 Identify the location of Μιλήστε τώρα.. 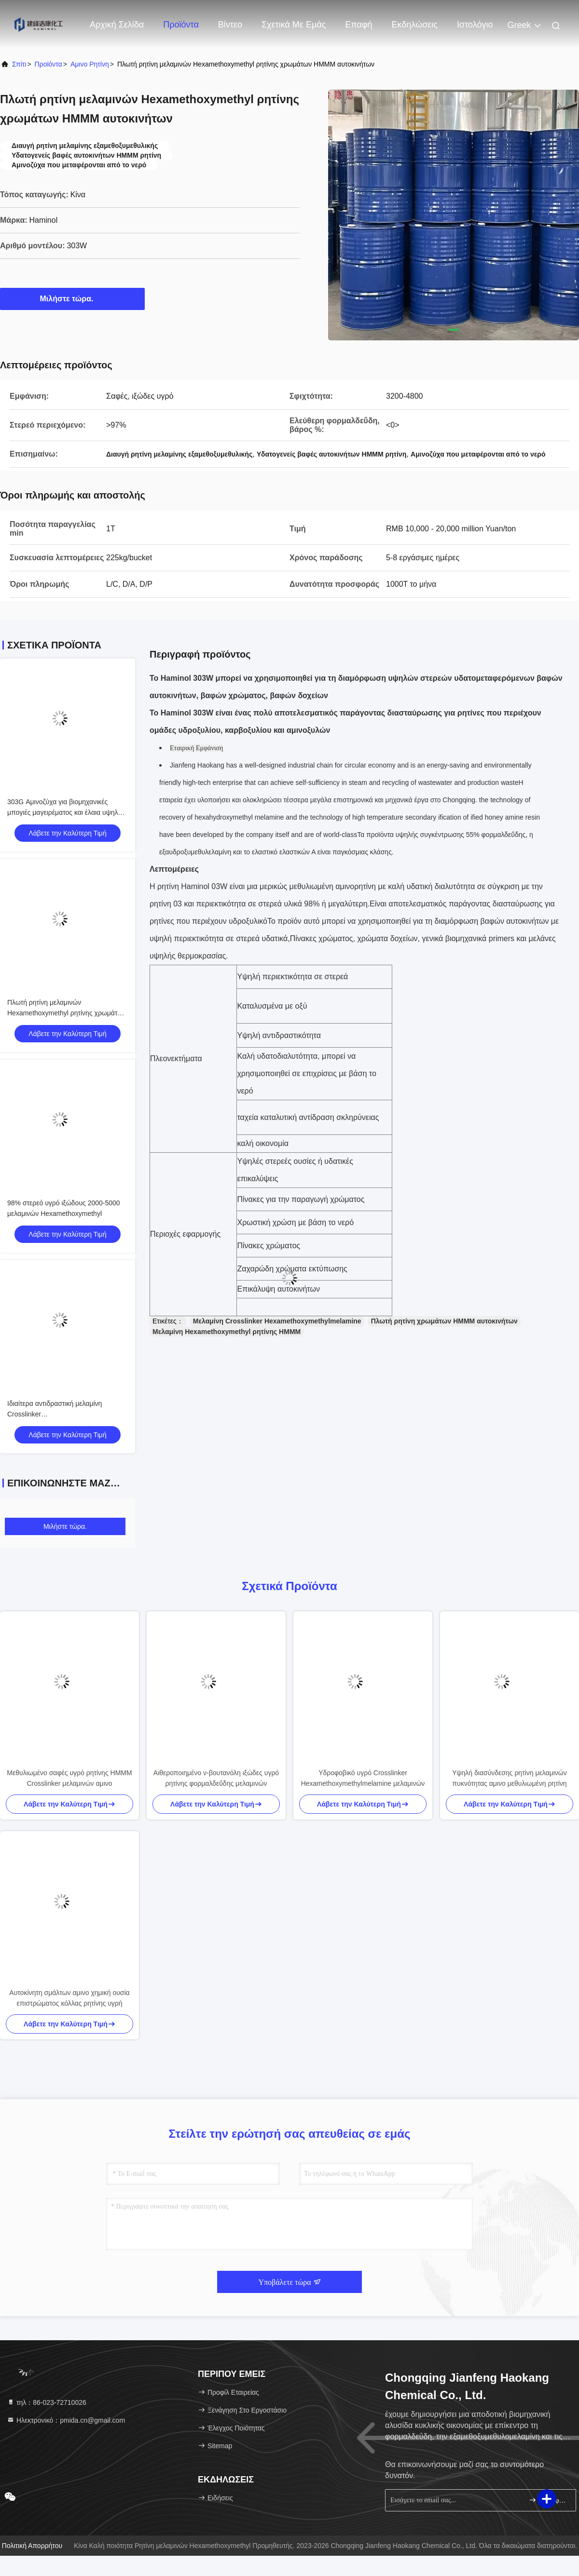
(72, 298).